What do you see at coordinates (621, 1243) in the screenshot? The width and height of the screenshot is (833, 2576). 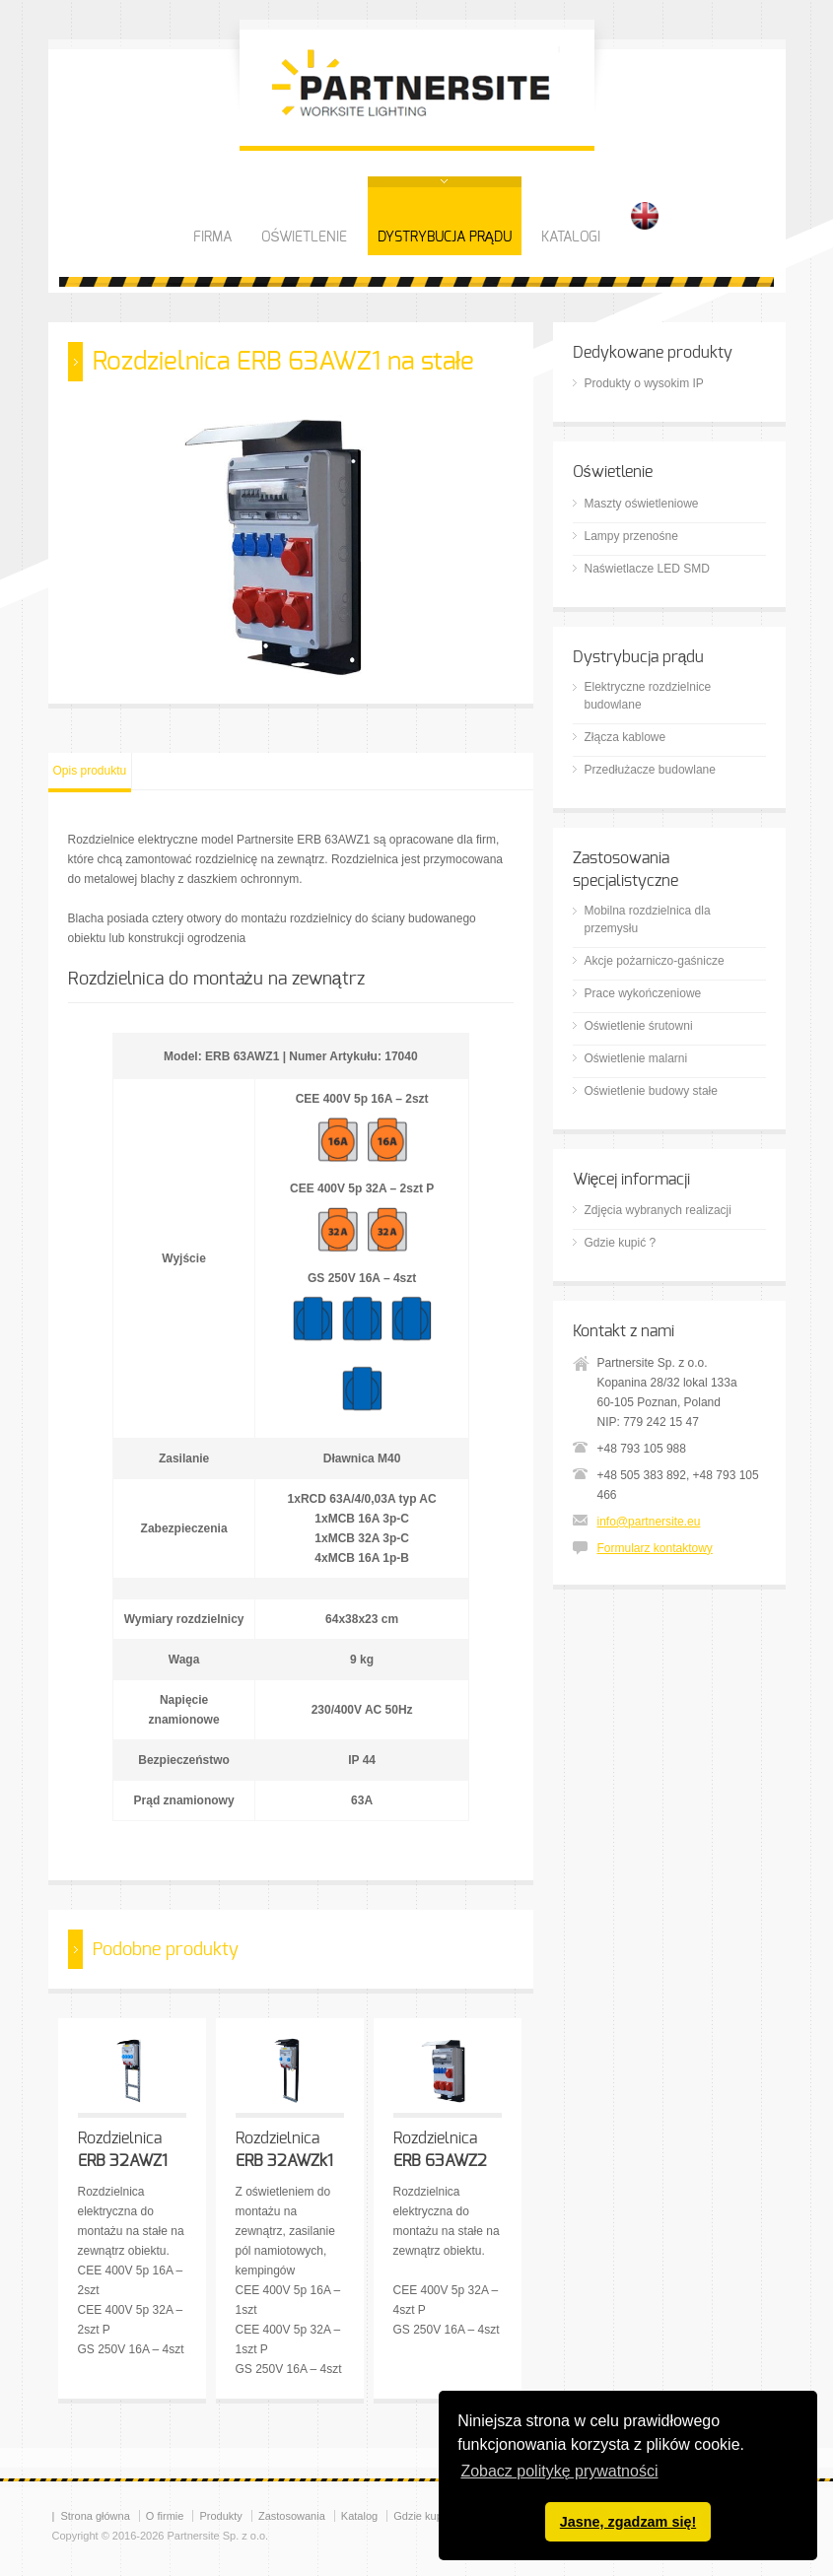 I see `Gdzie kupić ?` at bounding box center [621, 1243].